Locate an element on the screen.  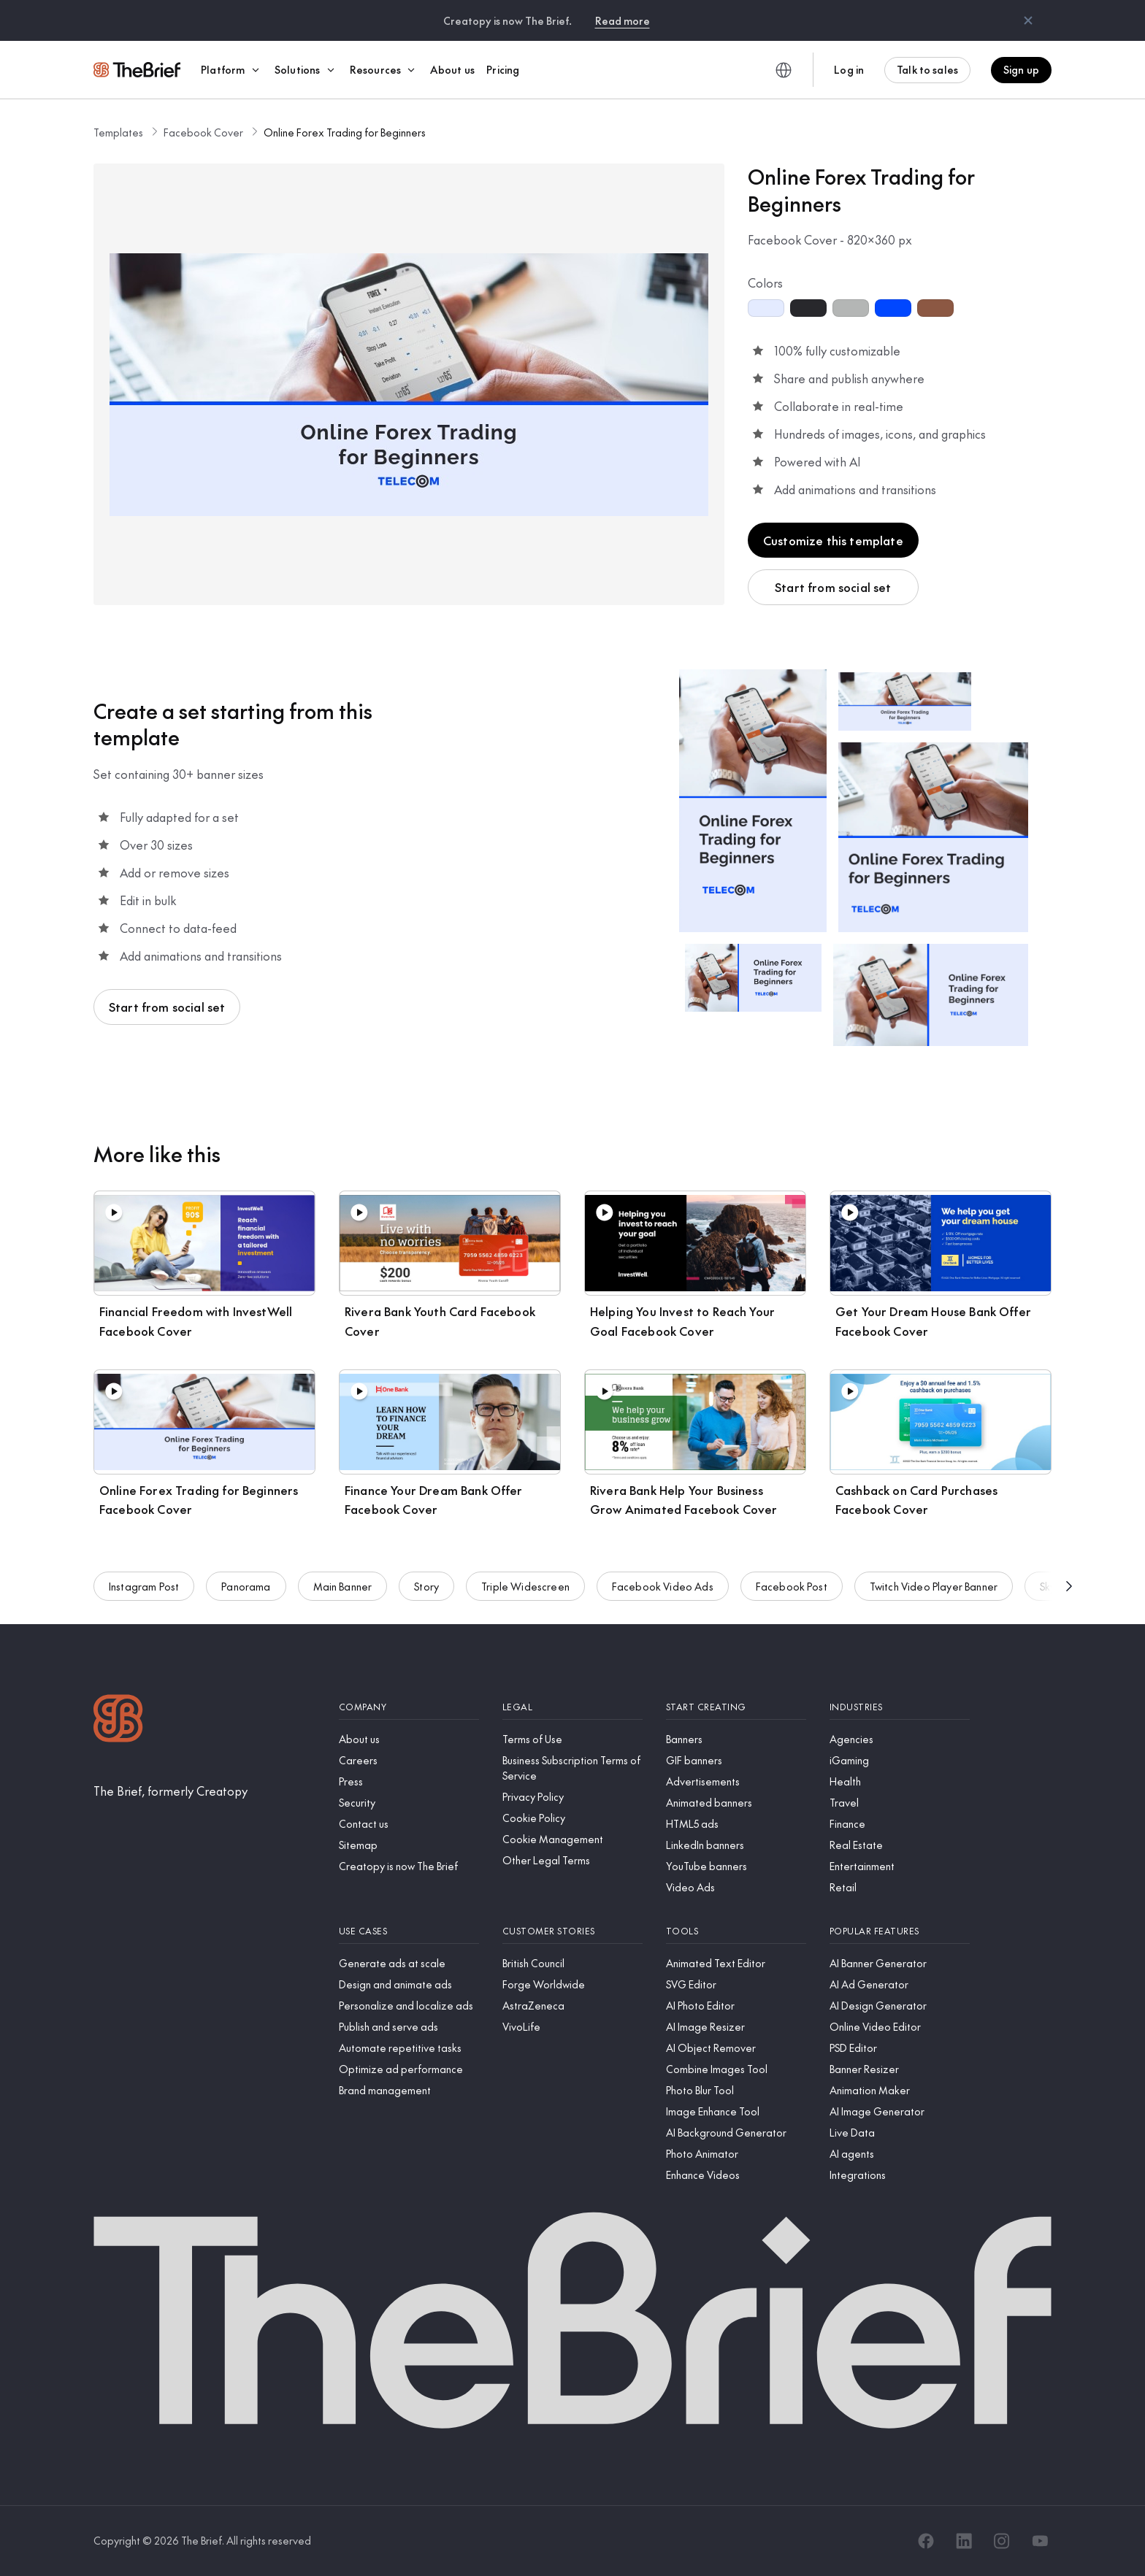
Talk to sales is located at coordinates (927, 69).